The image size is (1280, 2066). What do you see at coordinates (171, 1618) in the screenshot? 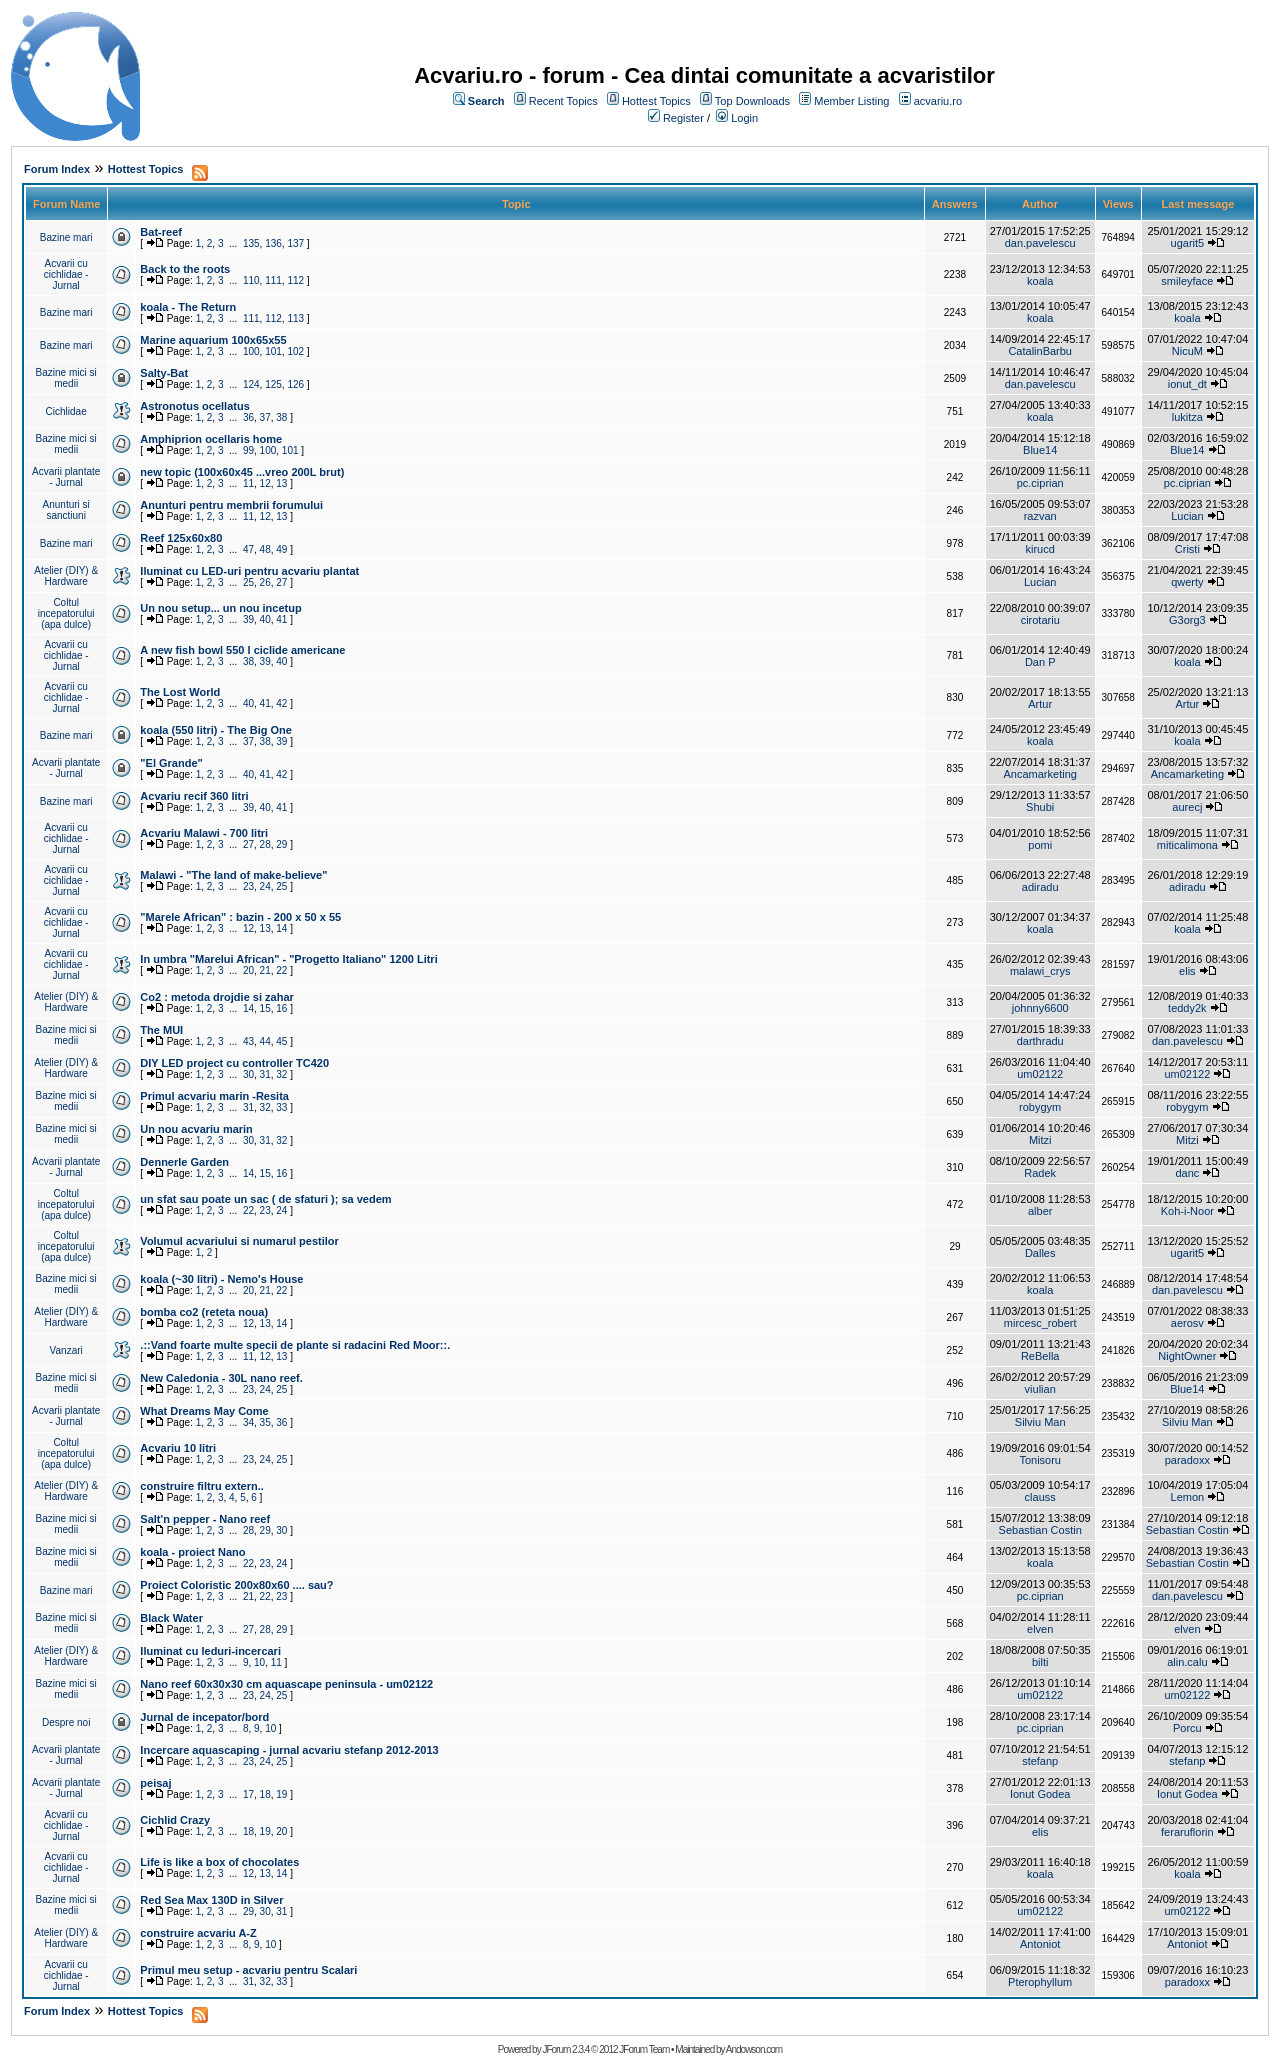
I see `Black Water` at bounding box center [171, 1618].